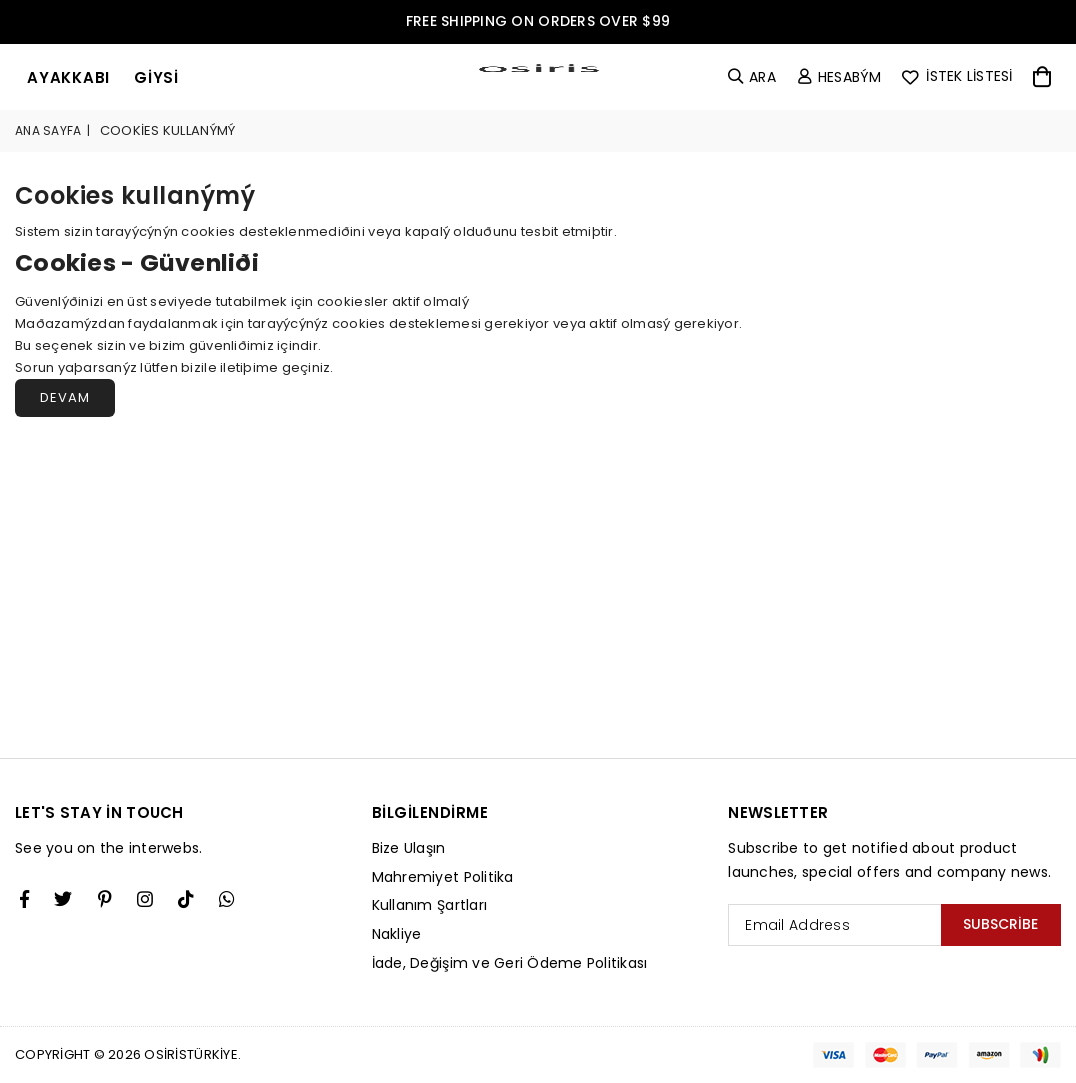  Describe the element at coordinates (443, 877) in the screenshot. I see `Mahremiyet Politika` at that location.